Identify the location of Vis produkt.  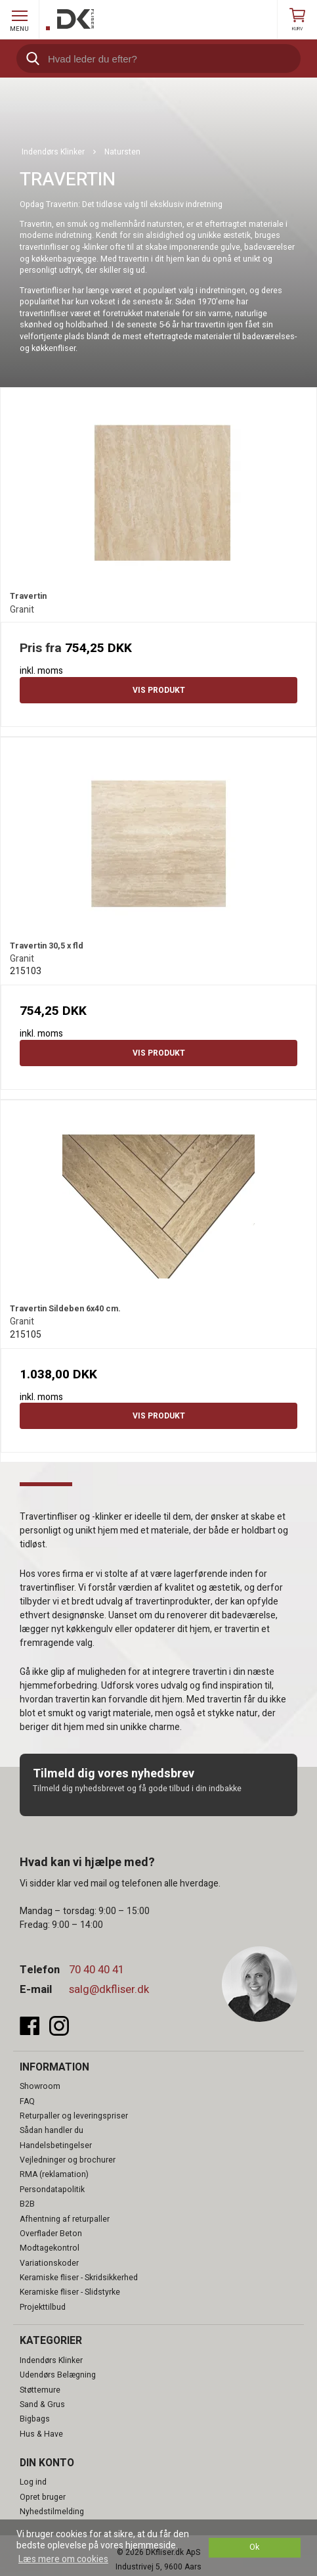
(159, 690).